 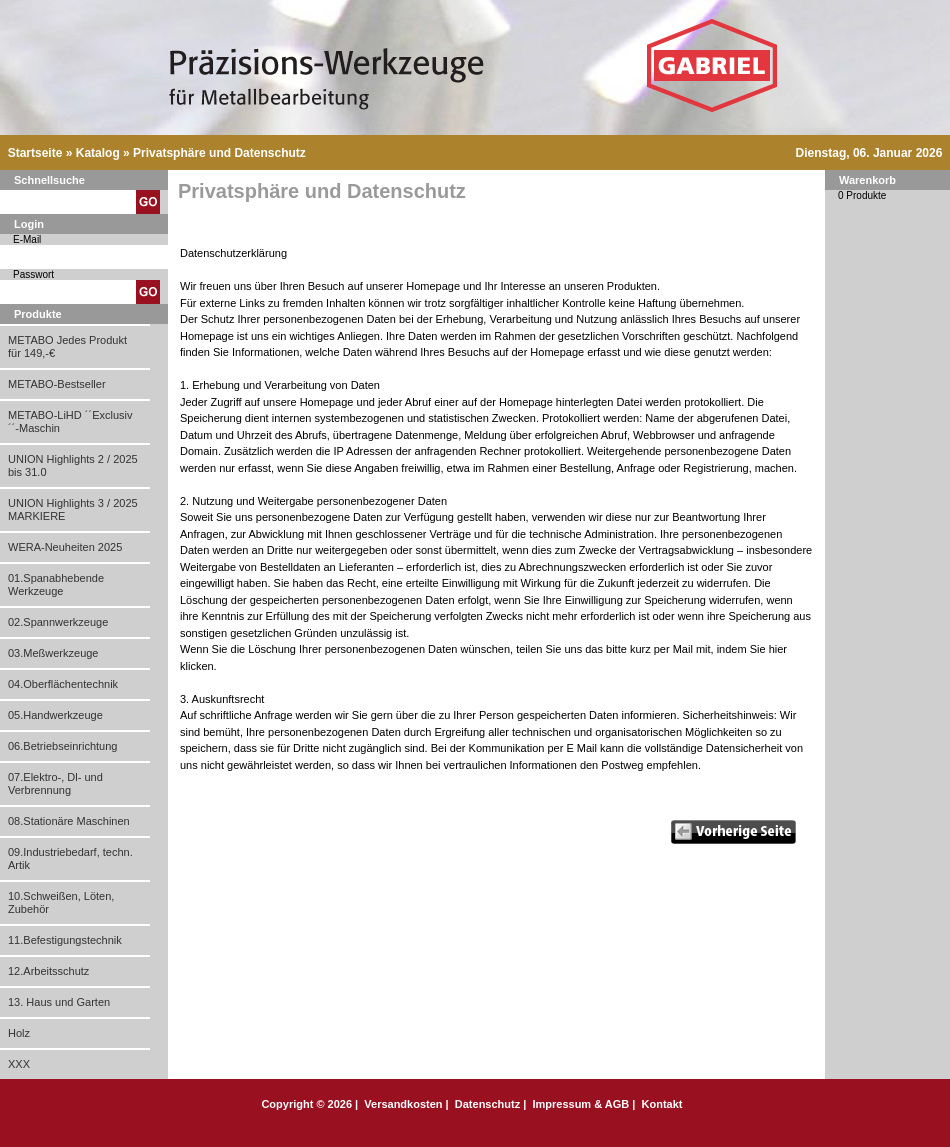 I want to click on 12.Arbeitsschutz, so click(x=48, y=971).